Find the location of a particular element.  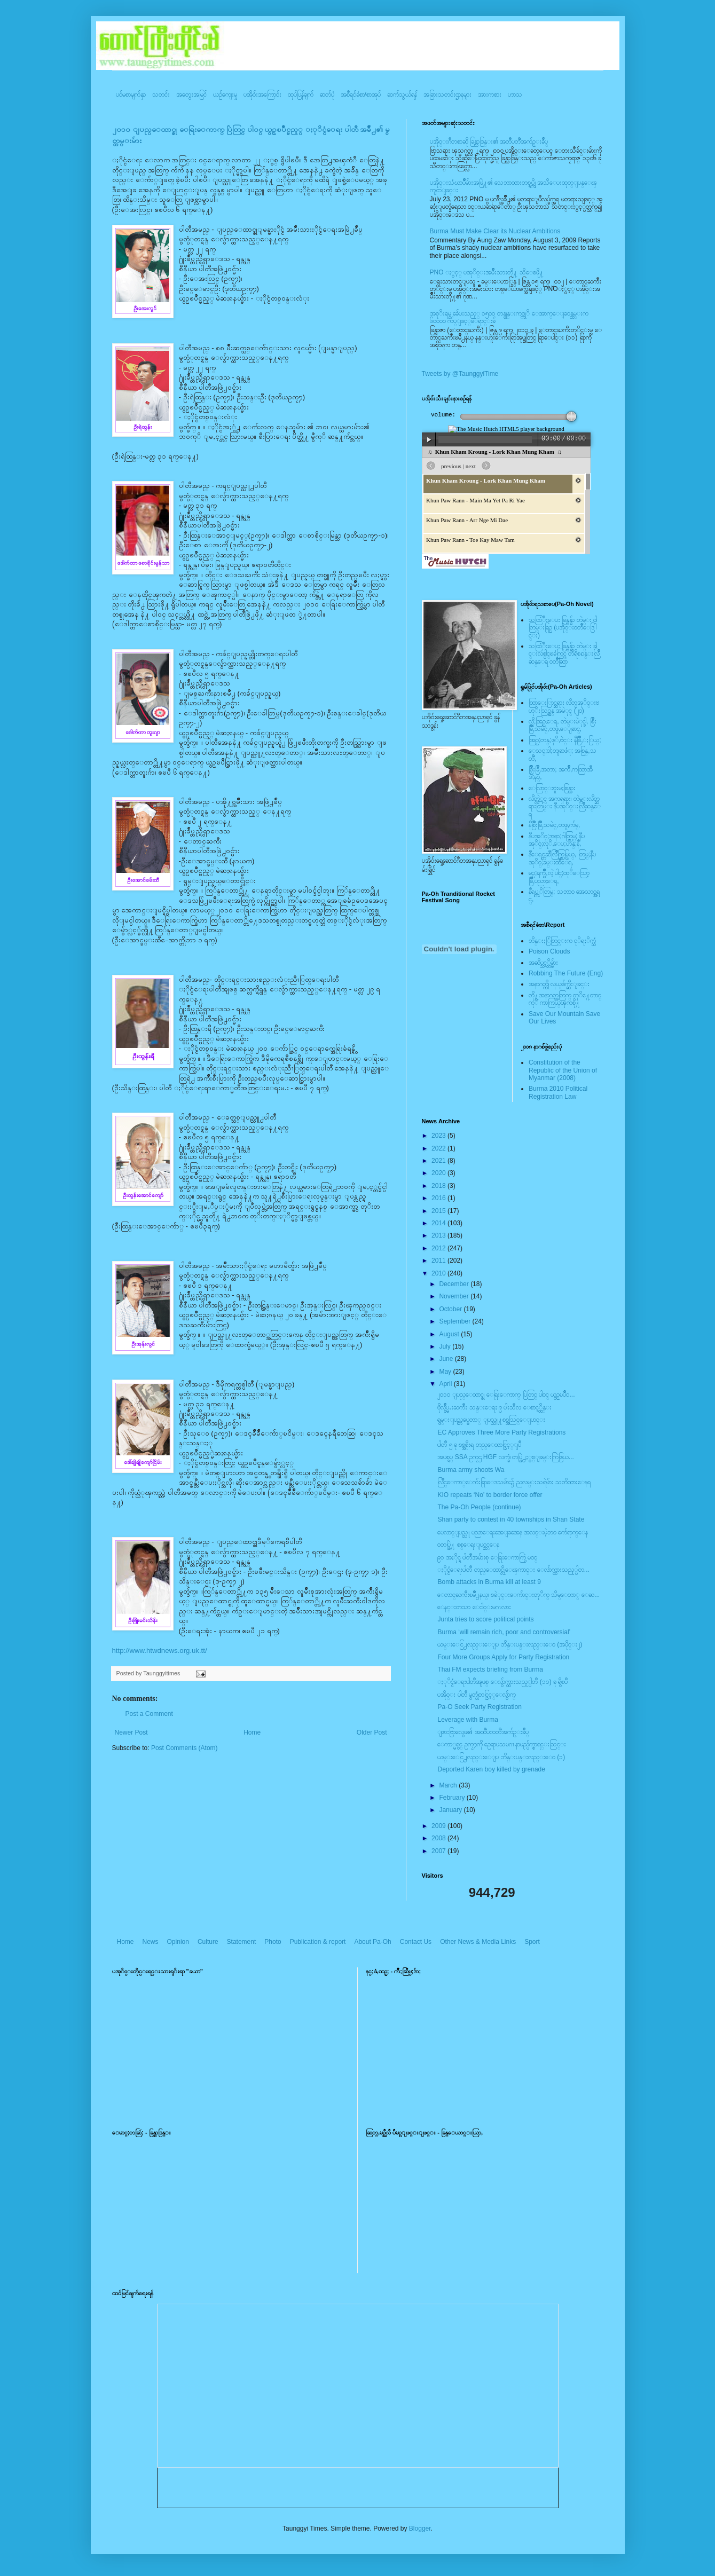

အနာဂတ္ကို လုယူဖ်က္ဆီးျခင္း is located at coordinates (559, 984).